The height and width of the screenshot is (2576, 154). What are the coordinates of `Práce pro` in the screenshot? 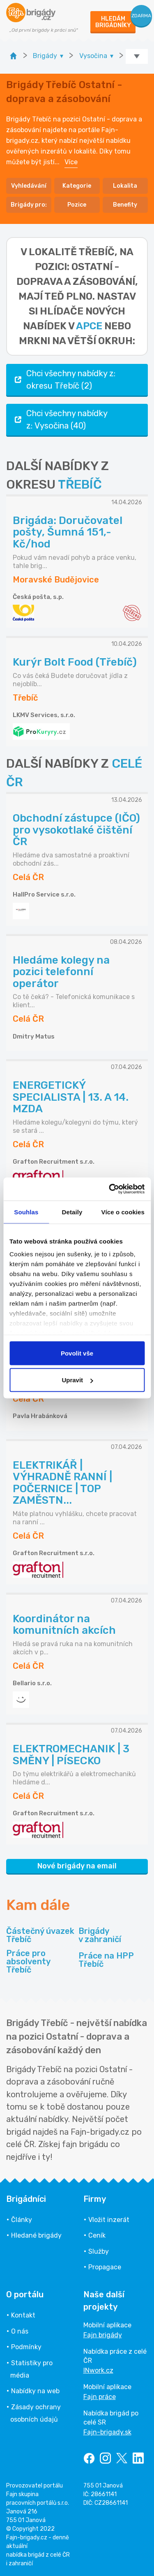 It's located at (41, 1961).